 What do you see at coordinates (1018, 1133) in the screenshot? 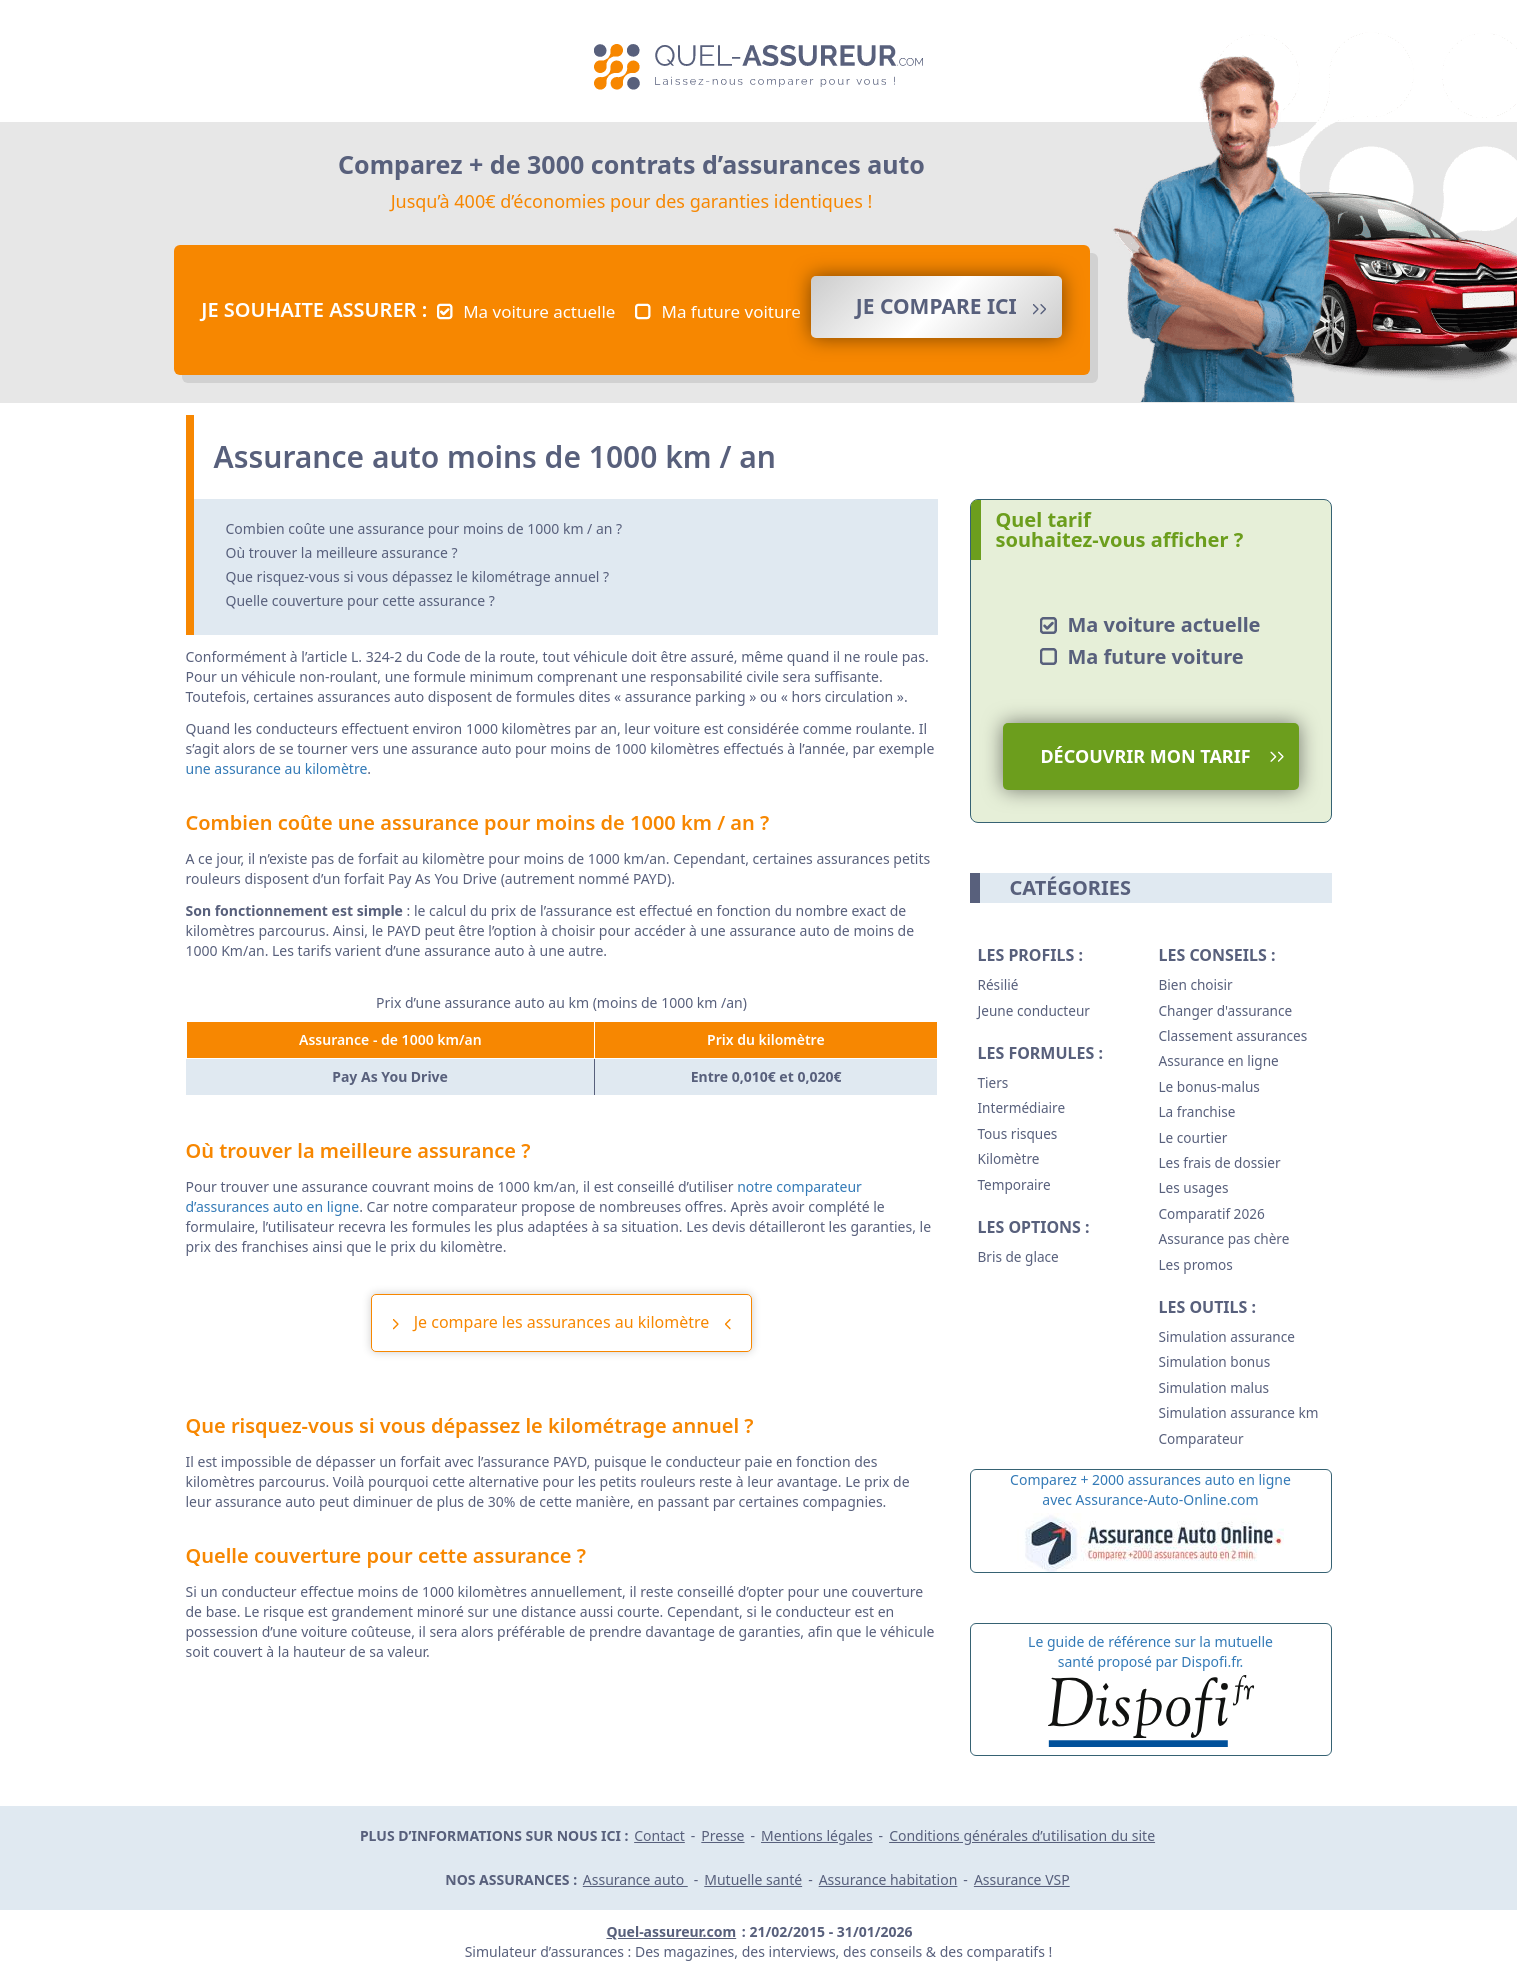
I see `Tous risques` at bounding box center [1018, 1133].